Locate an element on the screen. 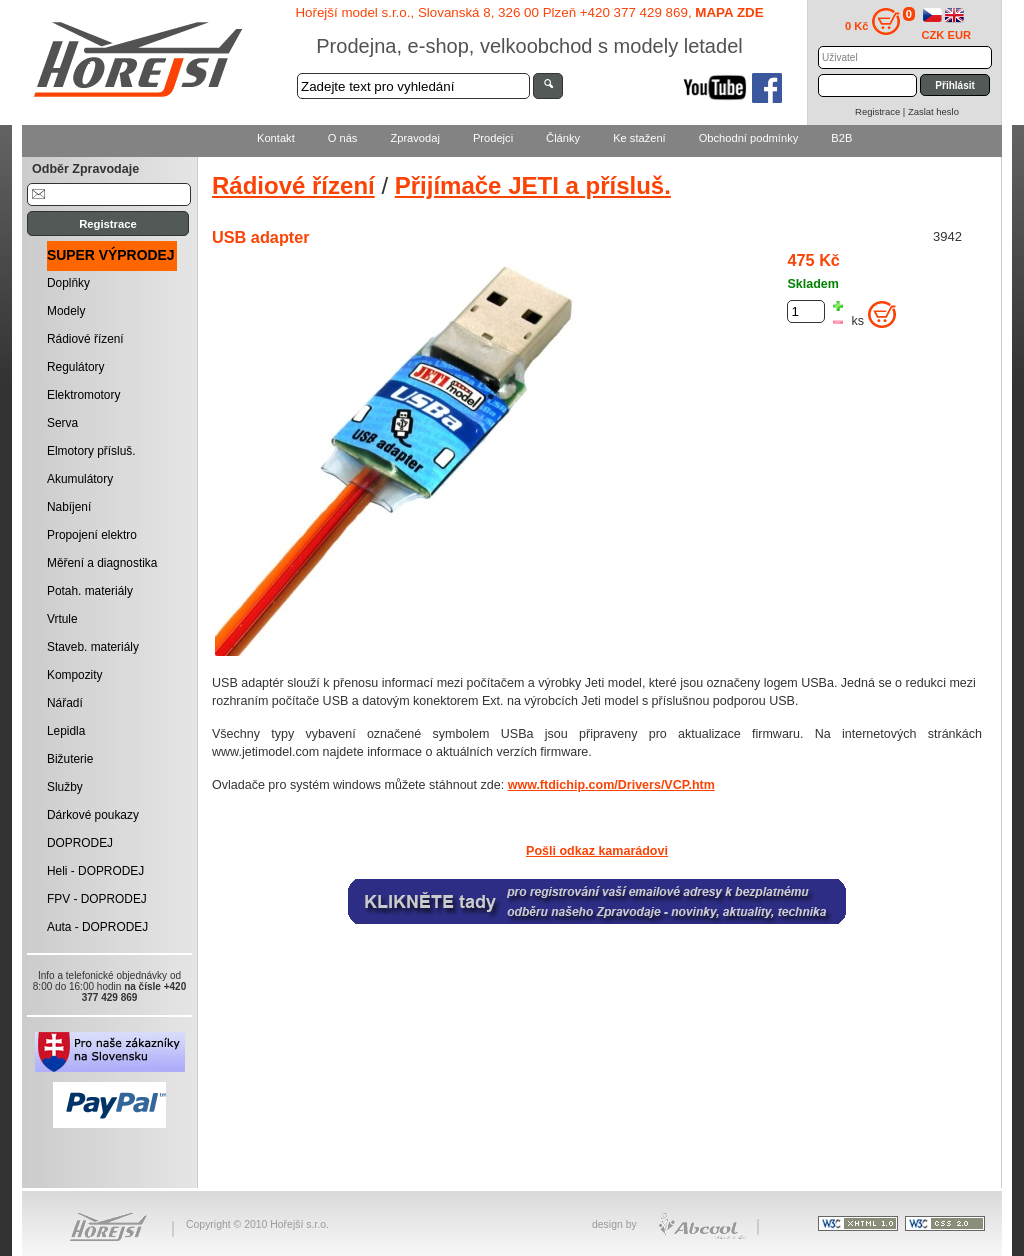 The image size is (1024, 1256). www.ftdichip.com/Drivers/VCP.htm is located at coordinates (611, 785).